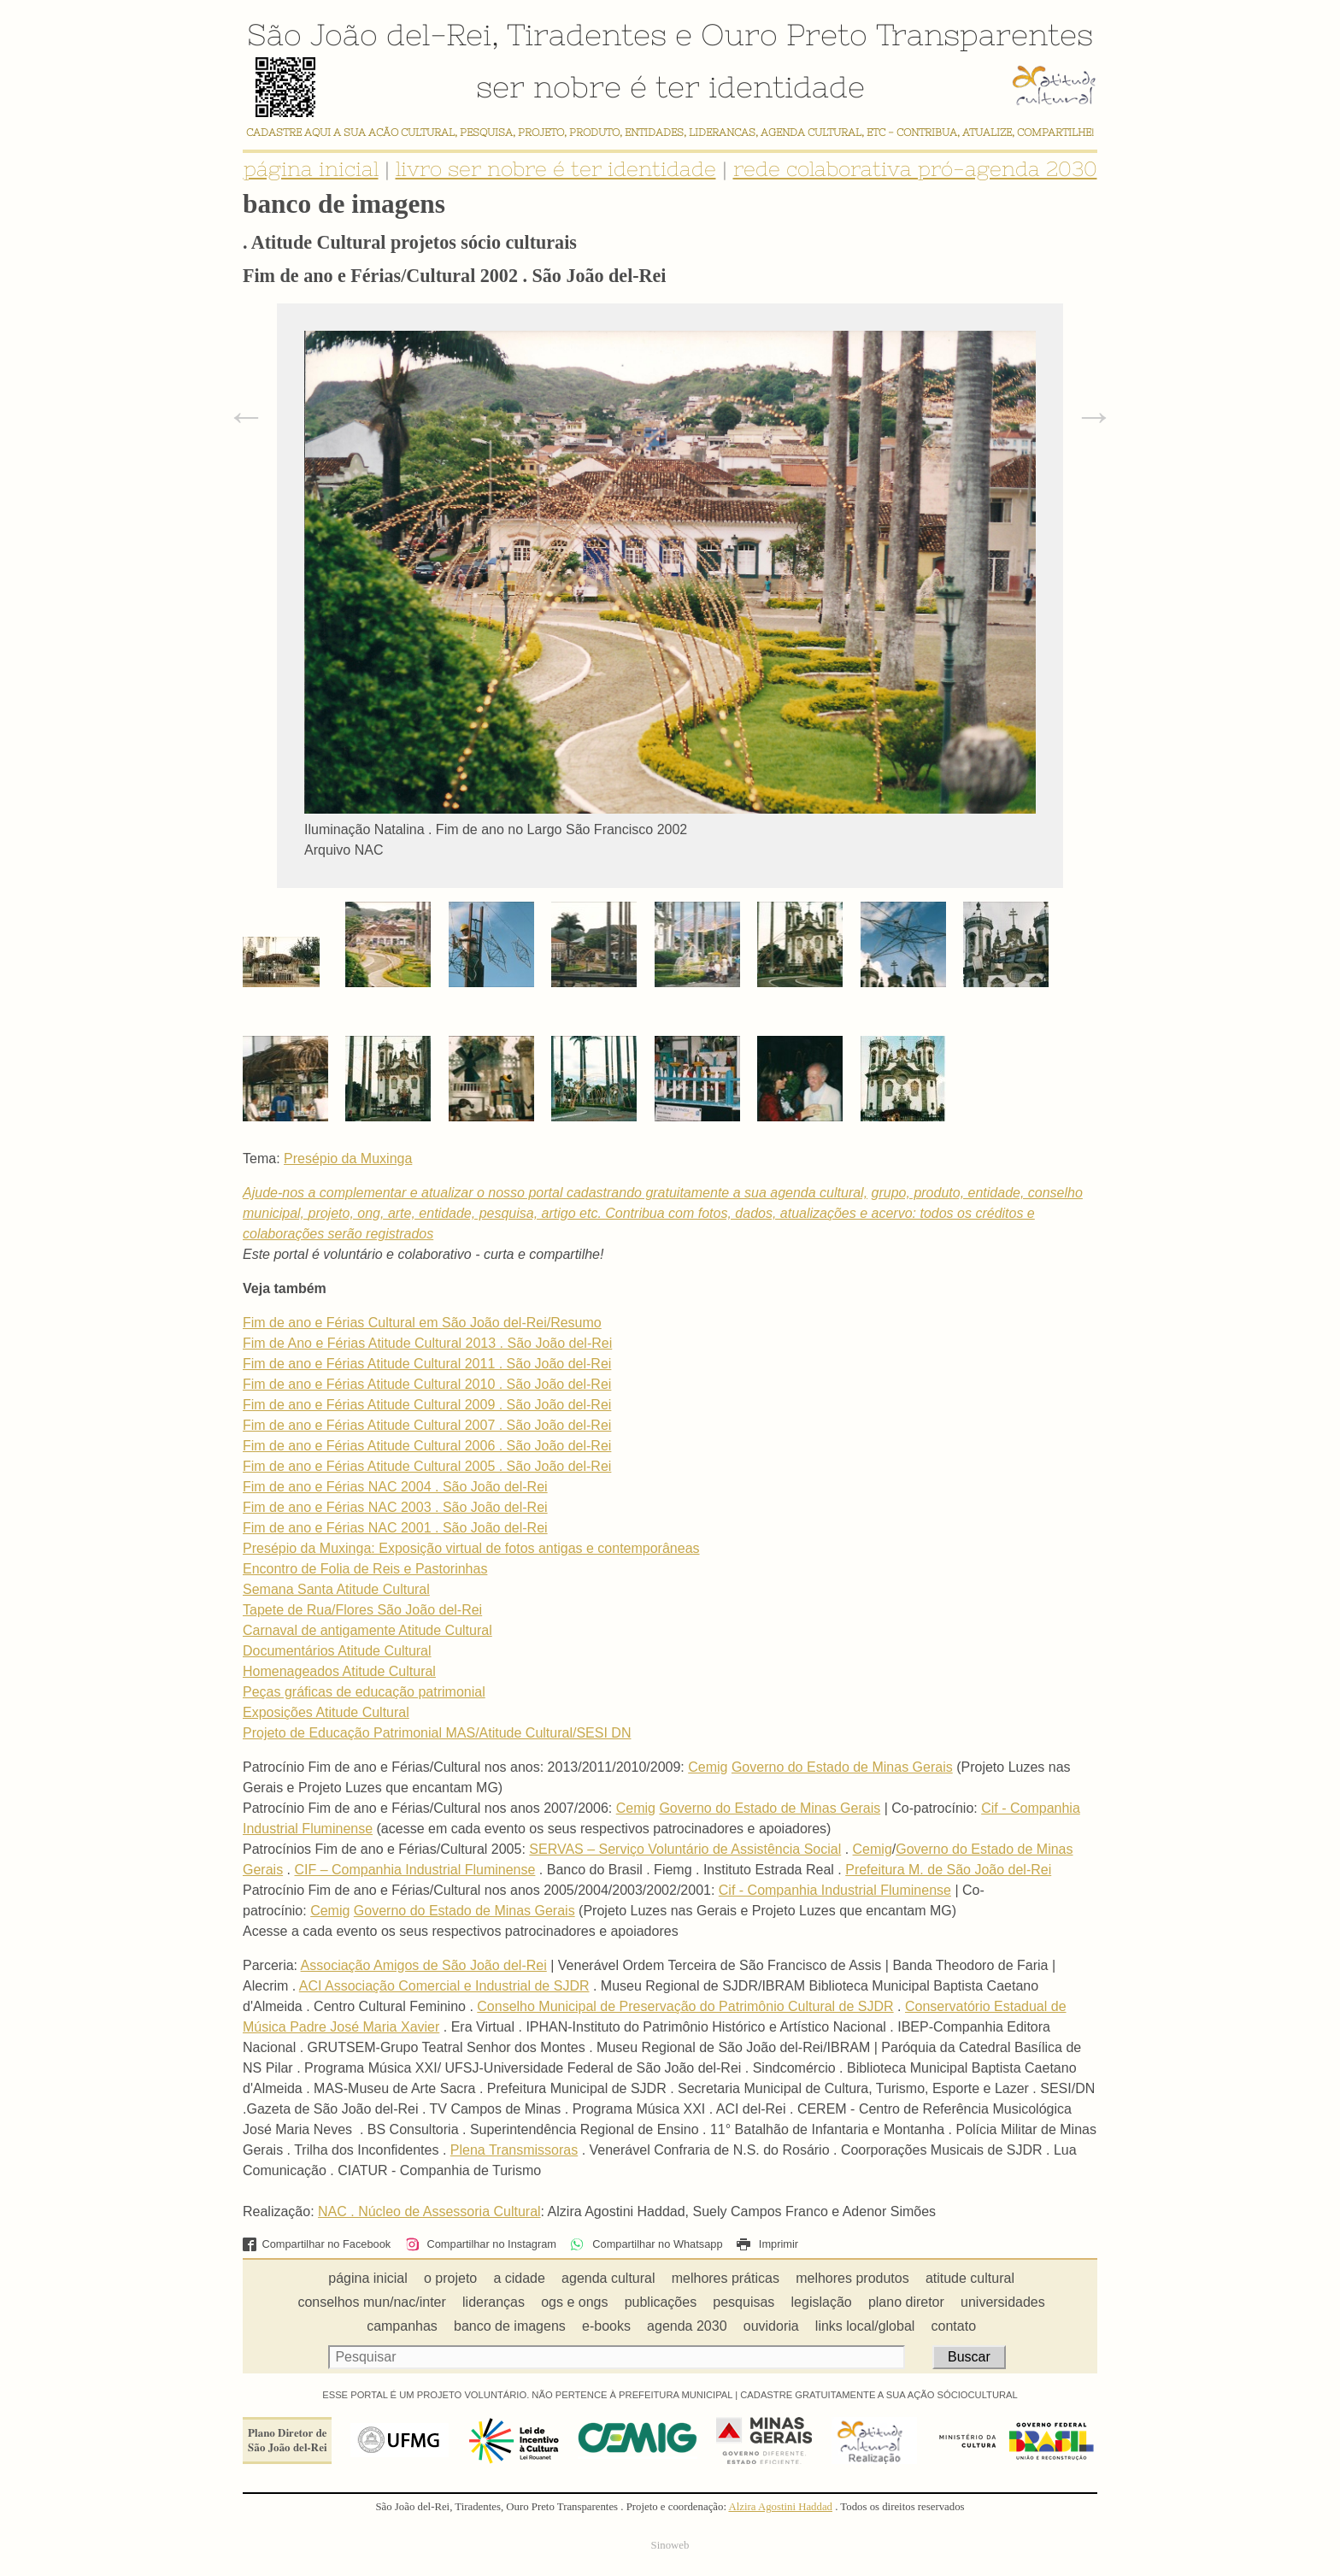 Image resolution: width=1340 pixels, height=2576 pixels. What do you see at coordinates (414, 1869) in the screenshot?
I see `CIF – Companhia Industrial Fluminense` at bounding box center [414, 1869].